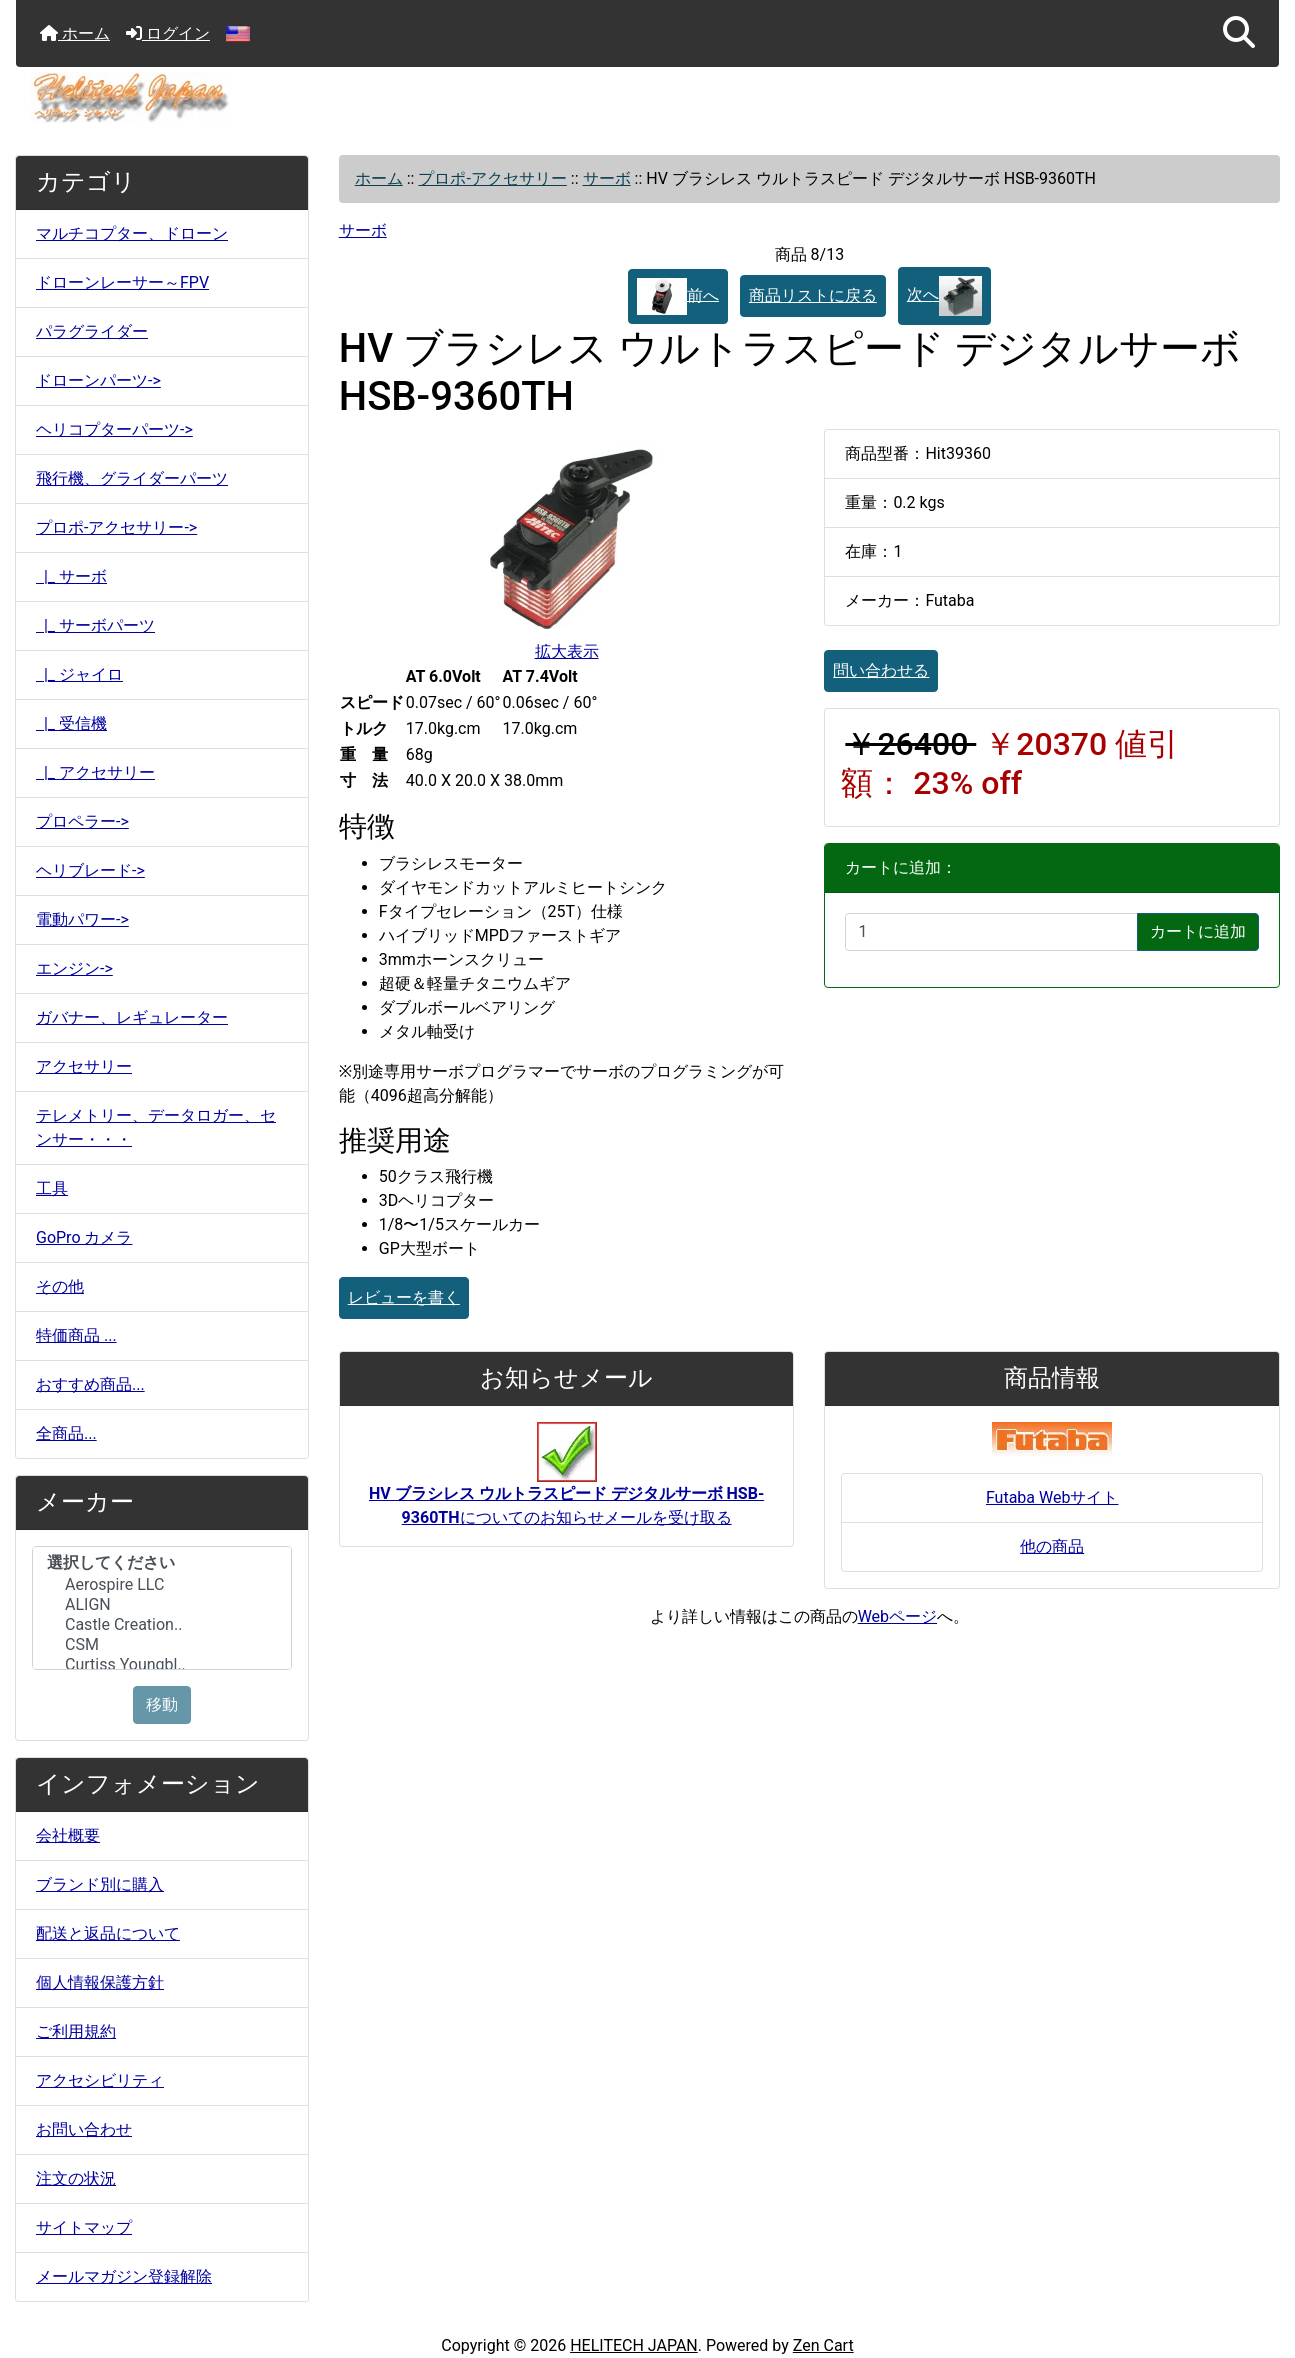 The height and width of the screenshot is (2358, 1295). What do you see at coordinates (1198, 931) in the screenshot?
I see `カートに追加` at bounding box center [1198, 931].